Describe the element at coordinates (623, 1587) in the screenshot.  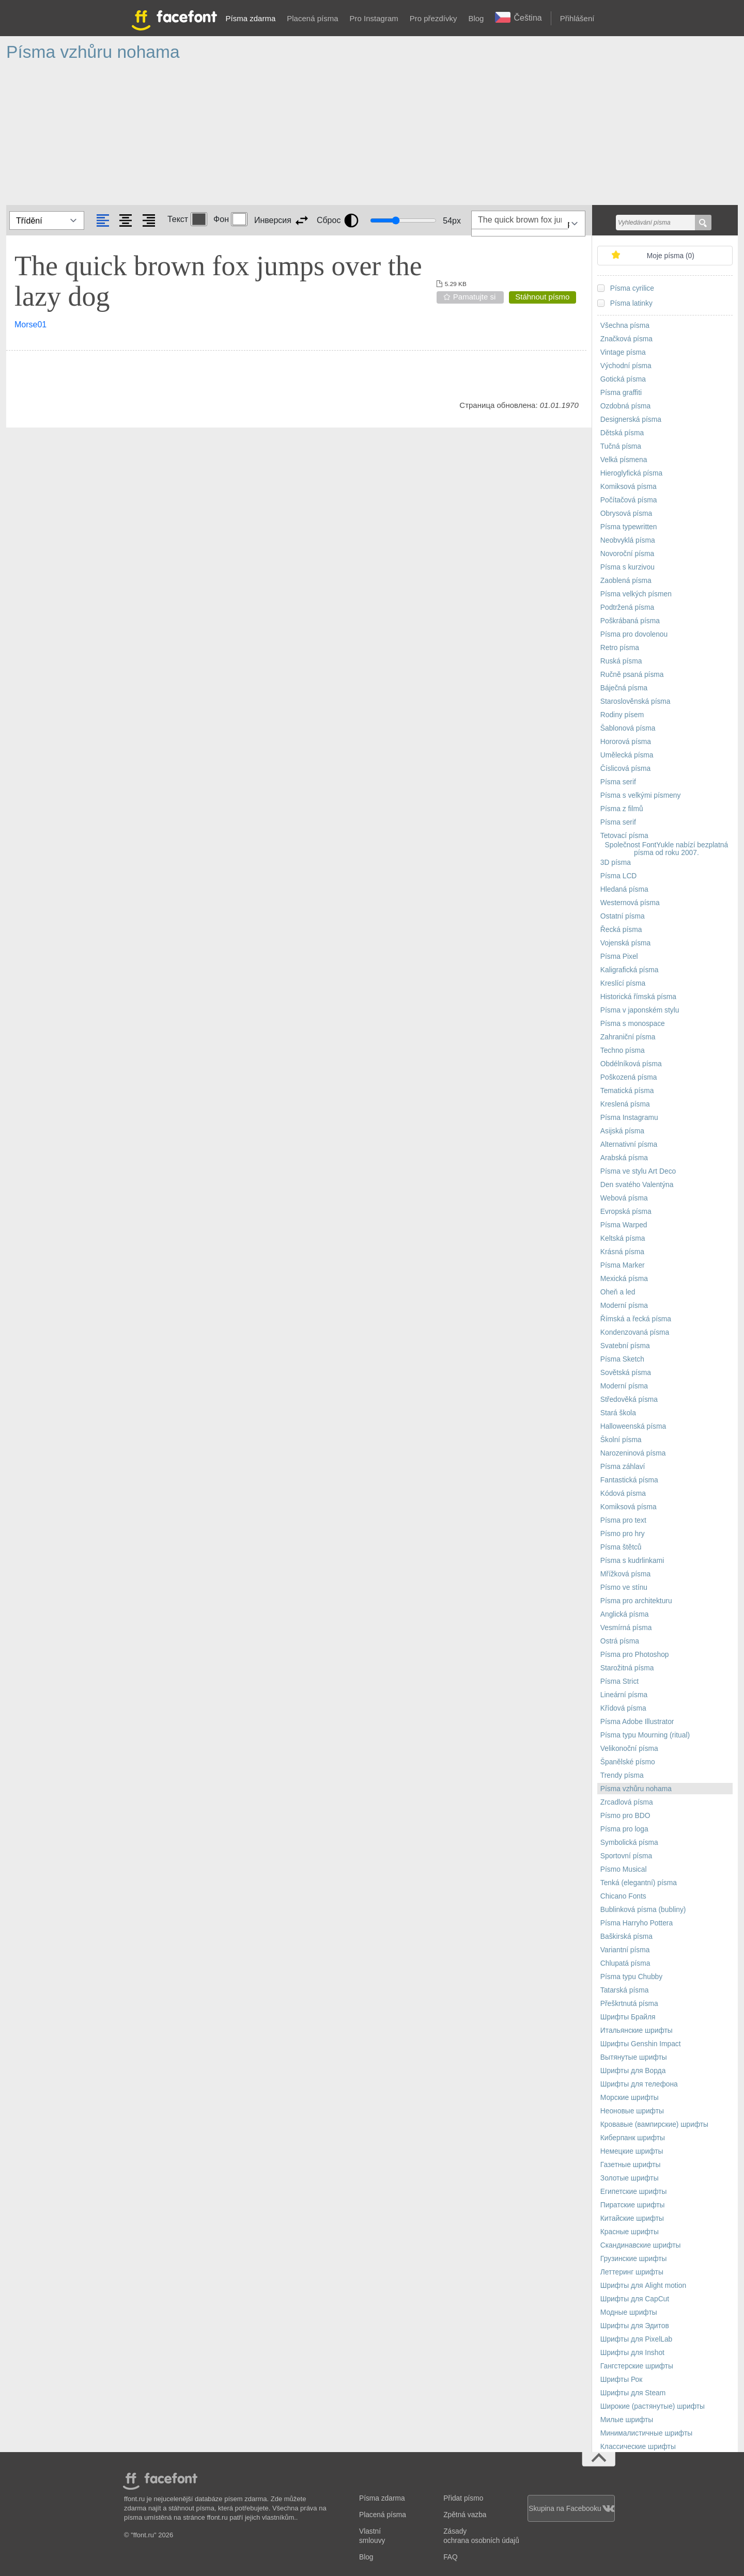
I see `Písmo ve stínu` at that location.